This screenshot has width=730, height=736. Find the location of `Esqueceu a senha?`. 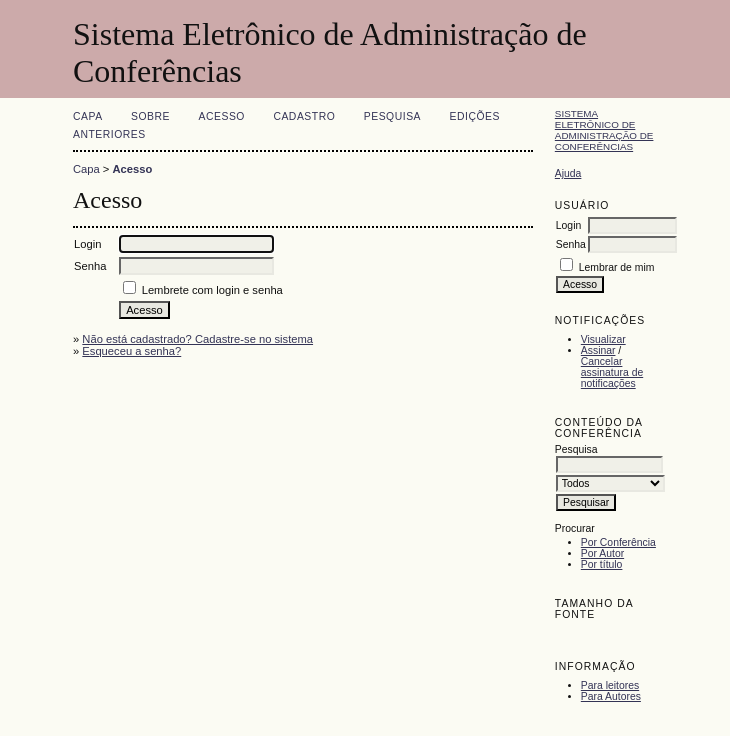

Esqueceu a senha? is located at coordinates (131, 351).